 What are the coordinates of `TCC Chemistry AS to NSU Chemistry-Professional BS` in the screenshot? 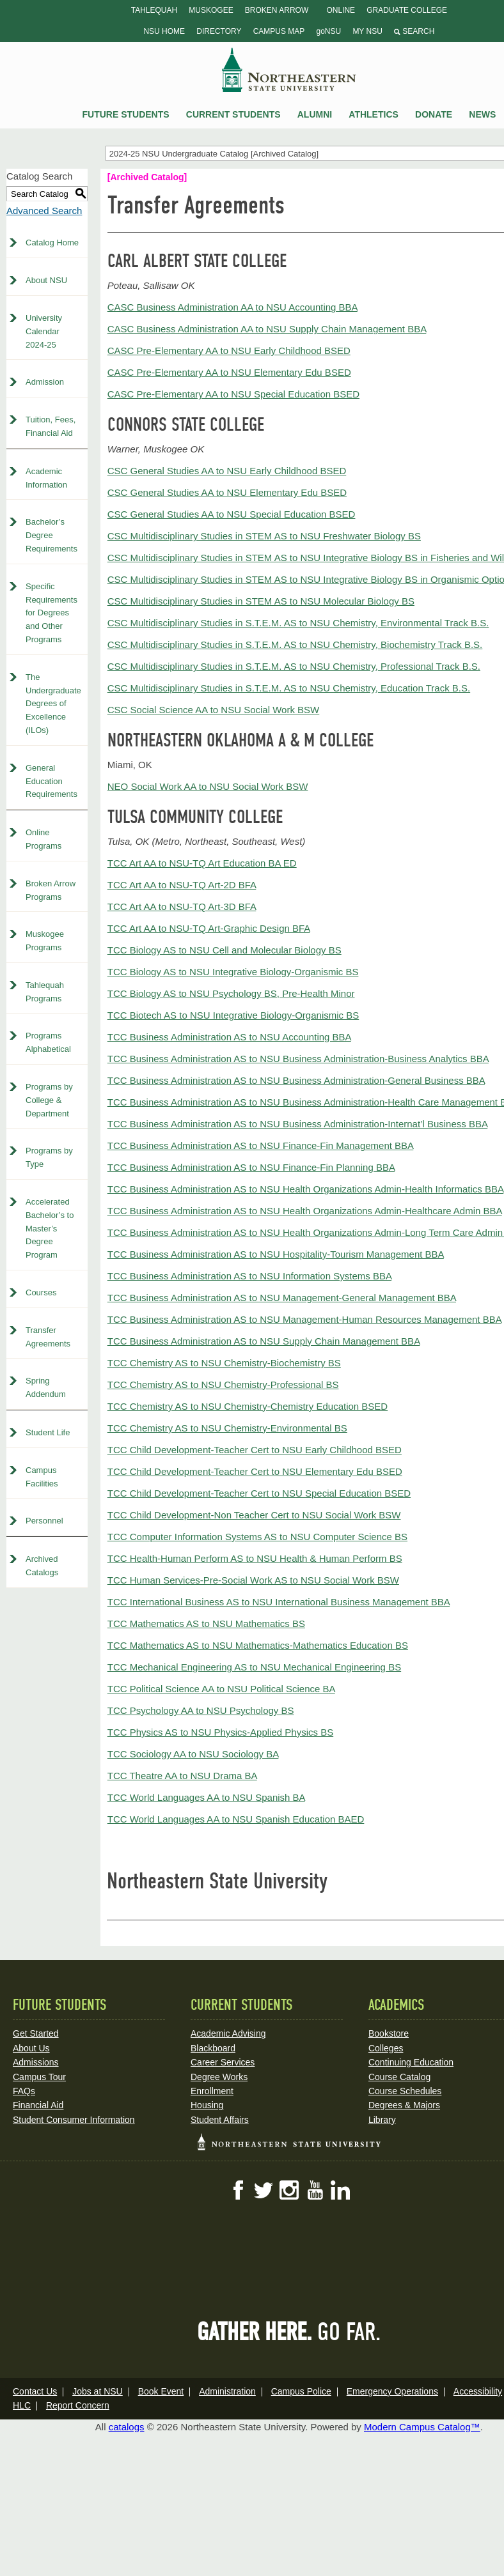 It's located at (223, 1384).